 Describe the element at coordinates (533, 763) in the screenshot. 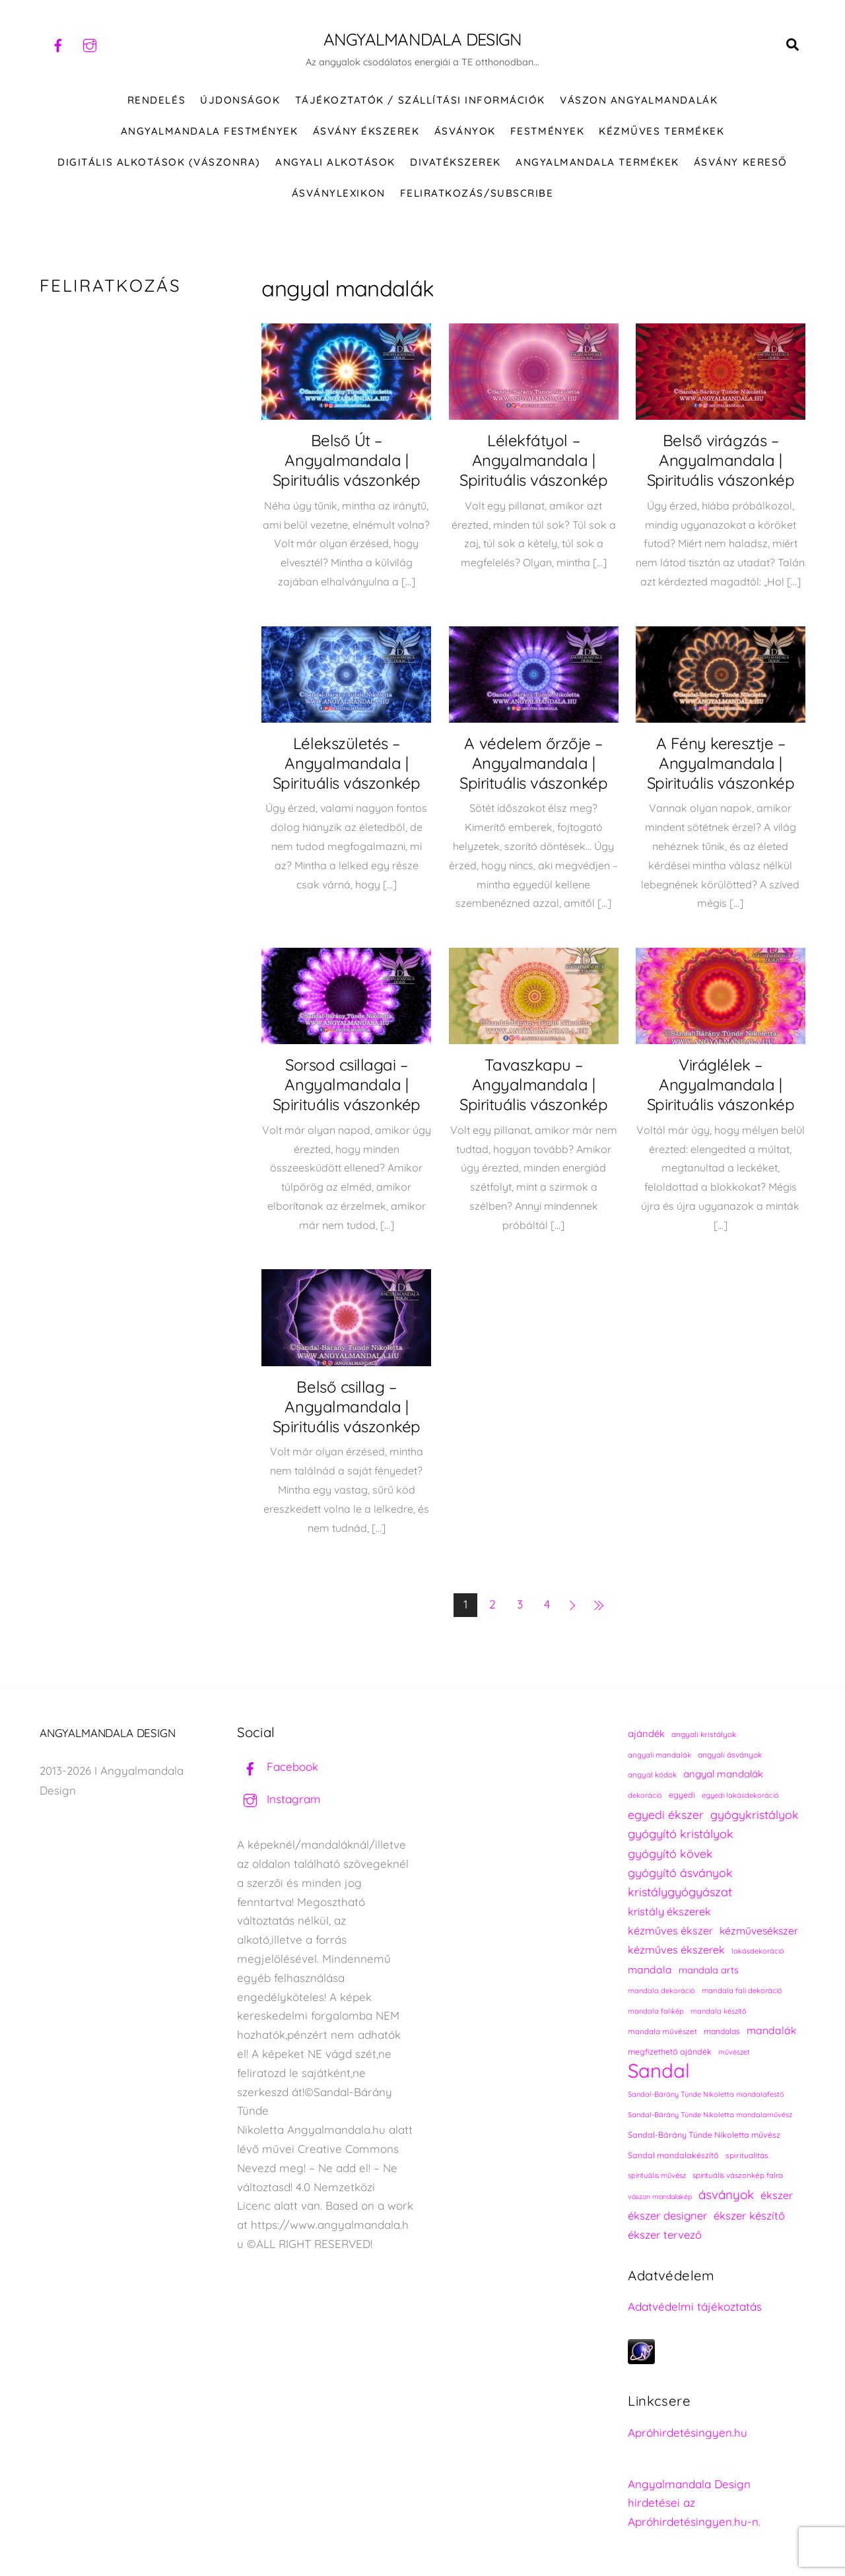

I see `A védelem őrzője – Angyalmandala | Spirituális vászonkép` at that location.